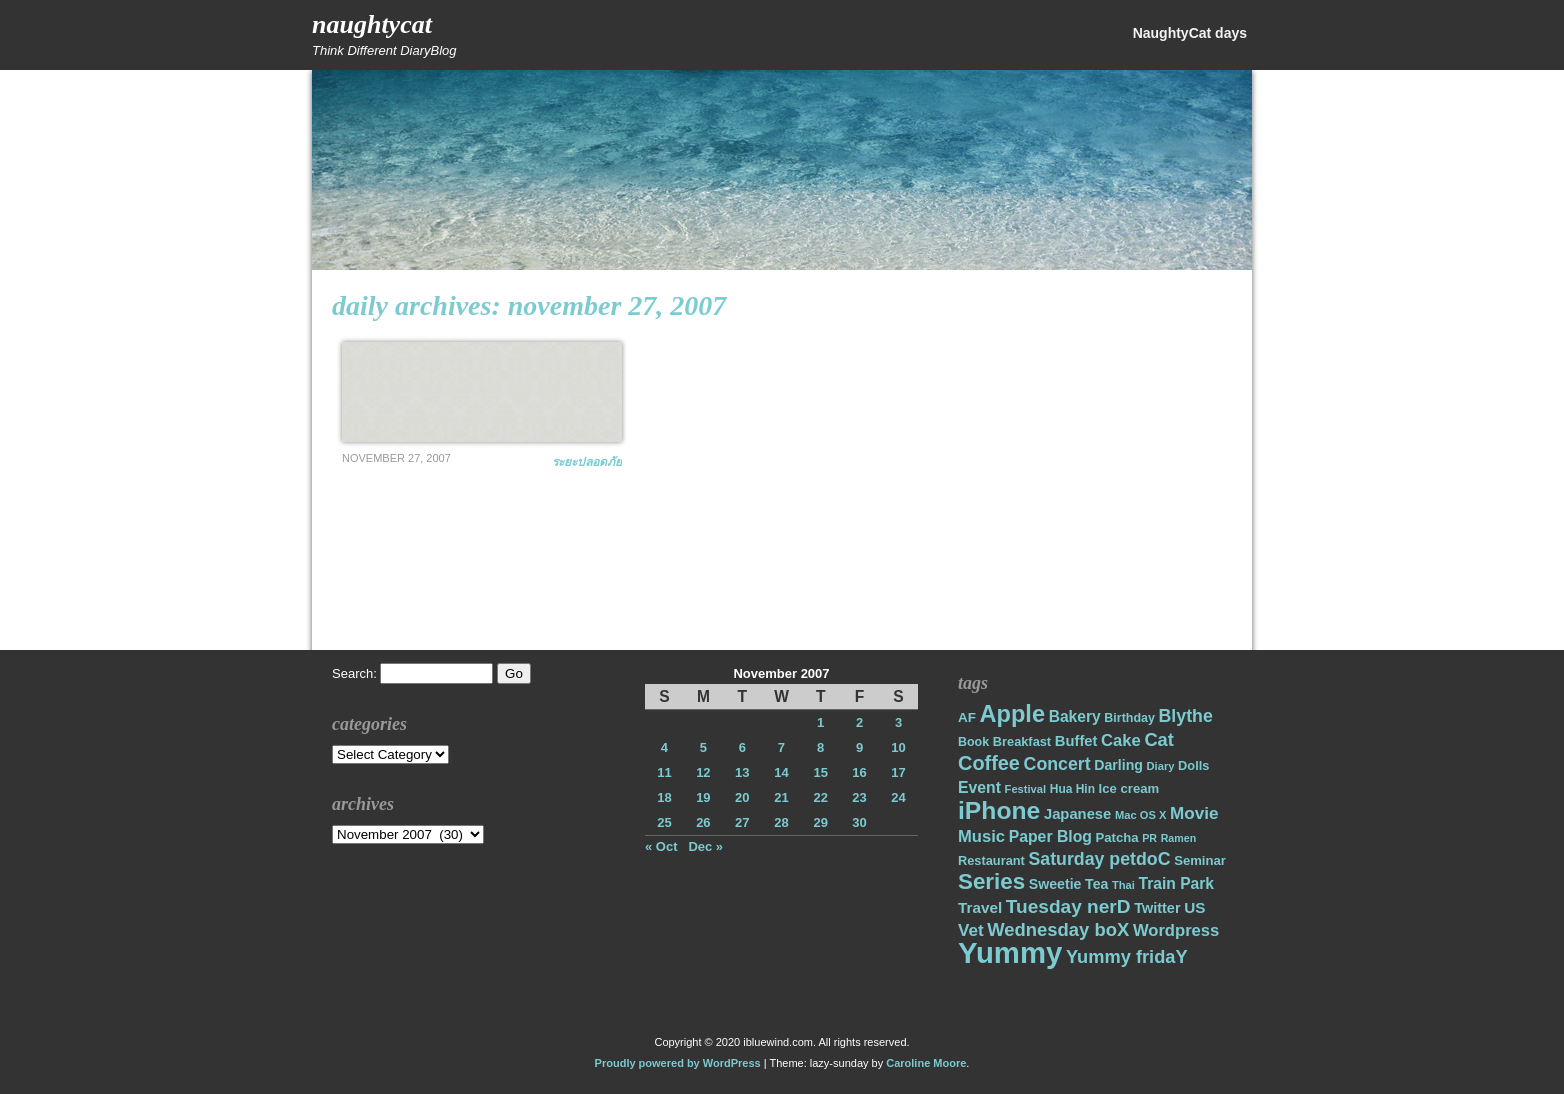 This screenshot has width=1564, height=1094. What do you see at coordinates (587, 462) in the screenshot?
I see `ระยะปลอดภัย` at bounding box center [587, 462].